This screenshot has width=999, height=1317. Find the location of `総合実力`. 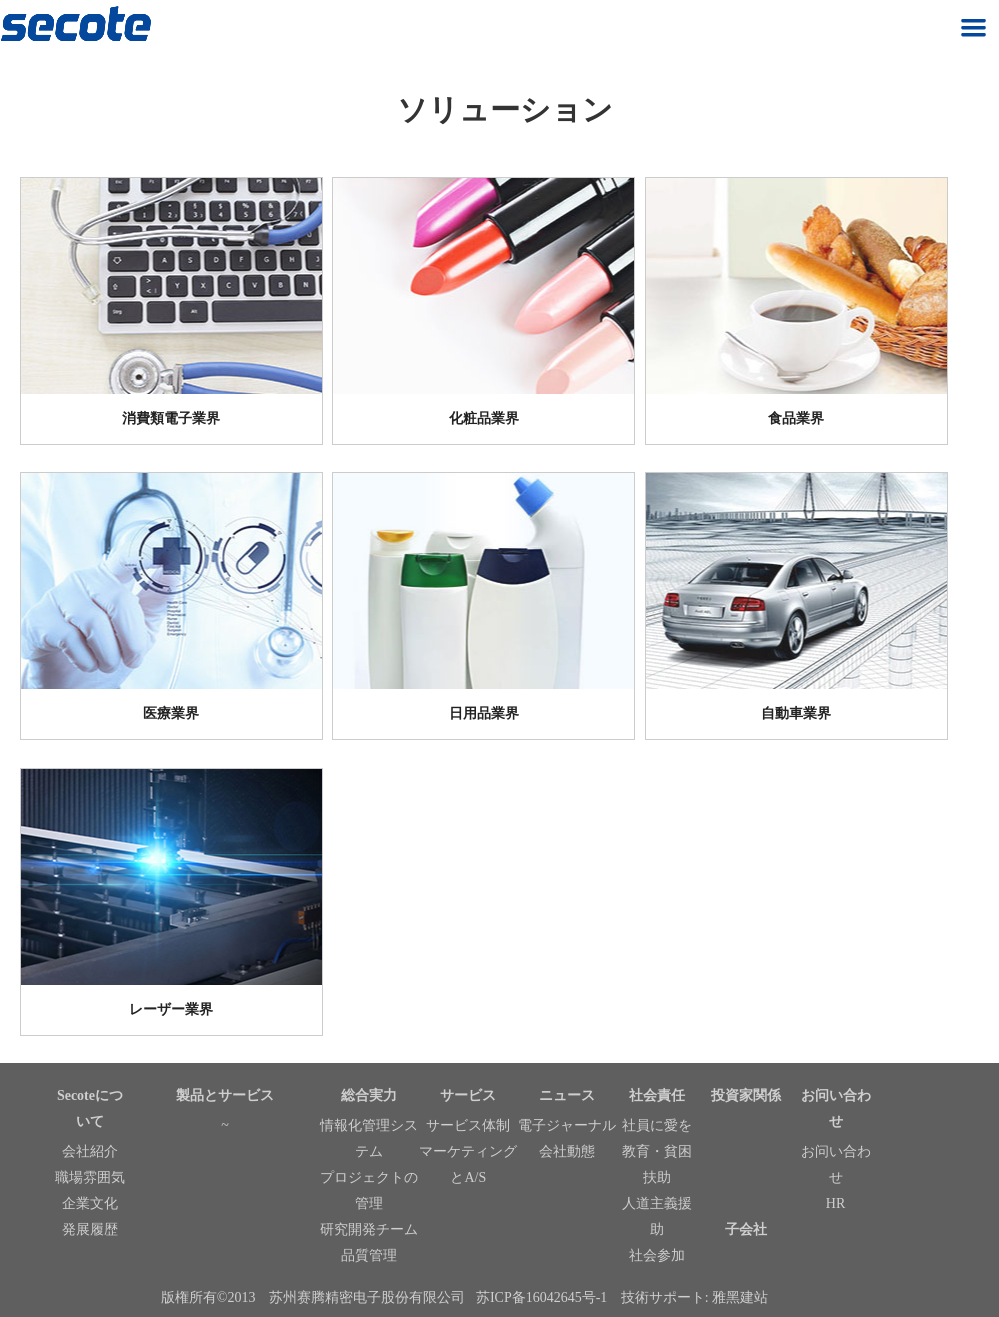

総合実力 is located at coordinates (369, 1095).